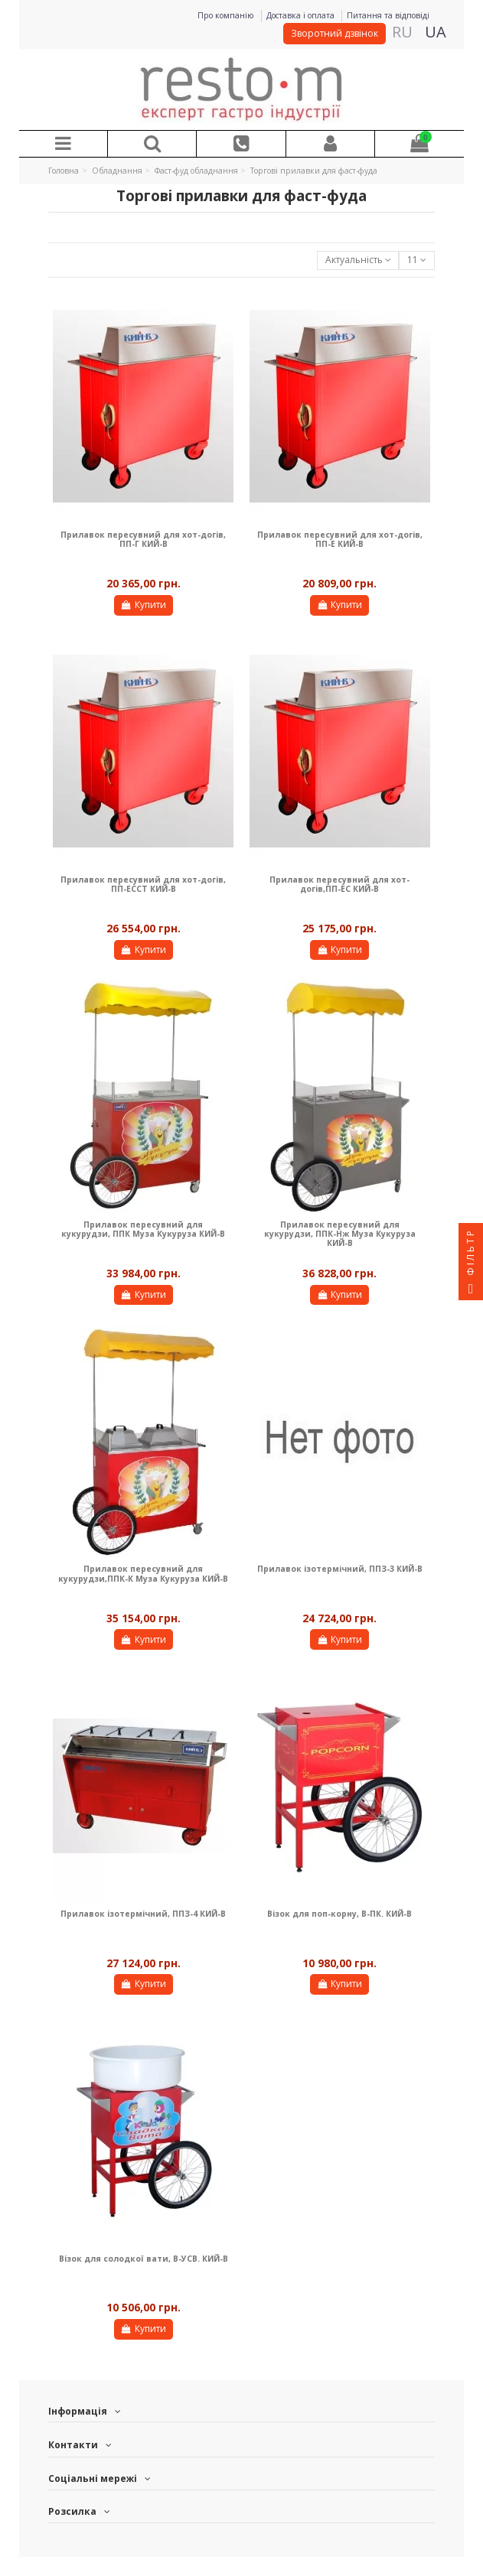  Describe the element at coordinates (143, 1913) in the screenshot. I see `Прилавок ізотермічний, ППЗ-4 КИЙ-В` at that location.